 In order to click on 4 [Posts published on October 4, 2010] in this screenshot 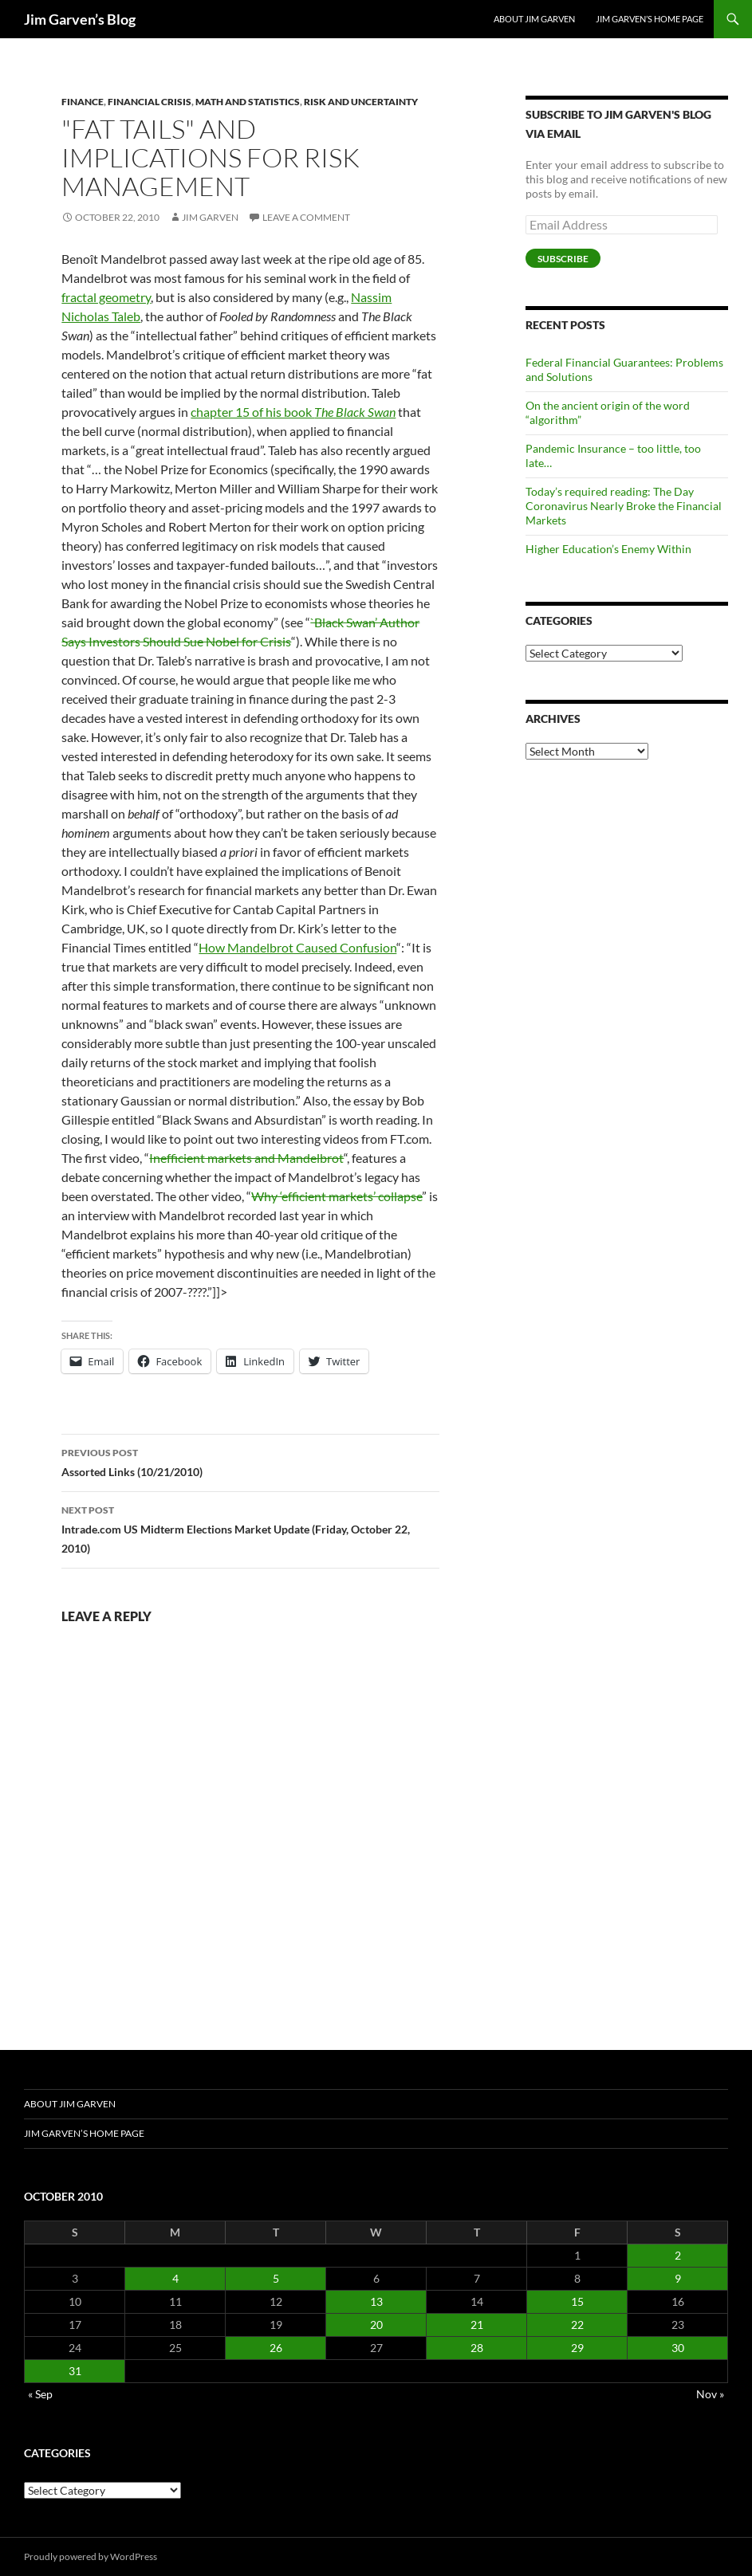, I will do `click(175, 2278)`.